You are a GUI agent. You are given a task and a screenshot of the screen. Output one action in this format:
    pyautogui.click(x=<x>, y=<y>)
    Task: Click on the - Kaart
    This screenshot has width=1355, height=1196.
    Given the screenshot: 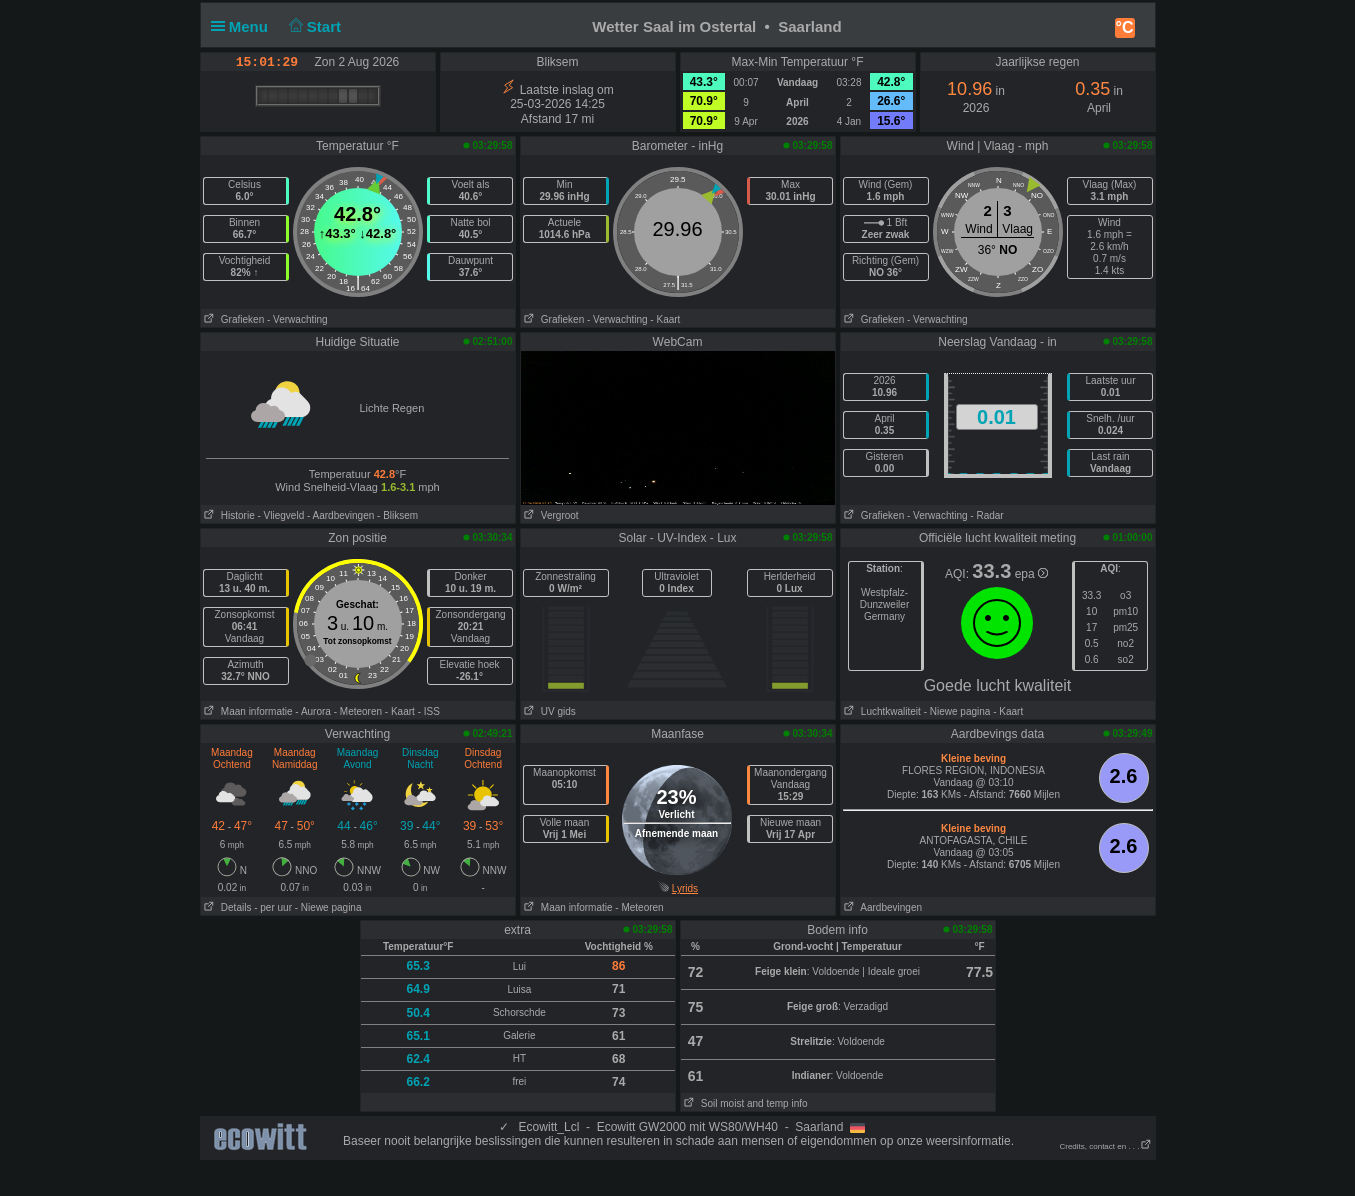 What is the action you would take?
    pyautogui.click(x=665, y=319)
    